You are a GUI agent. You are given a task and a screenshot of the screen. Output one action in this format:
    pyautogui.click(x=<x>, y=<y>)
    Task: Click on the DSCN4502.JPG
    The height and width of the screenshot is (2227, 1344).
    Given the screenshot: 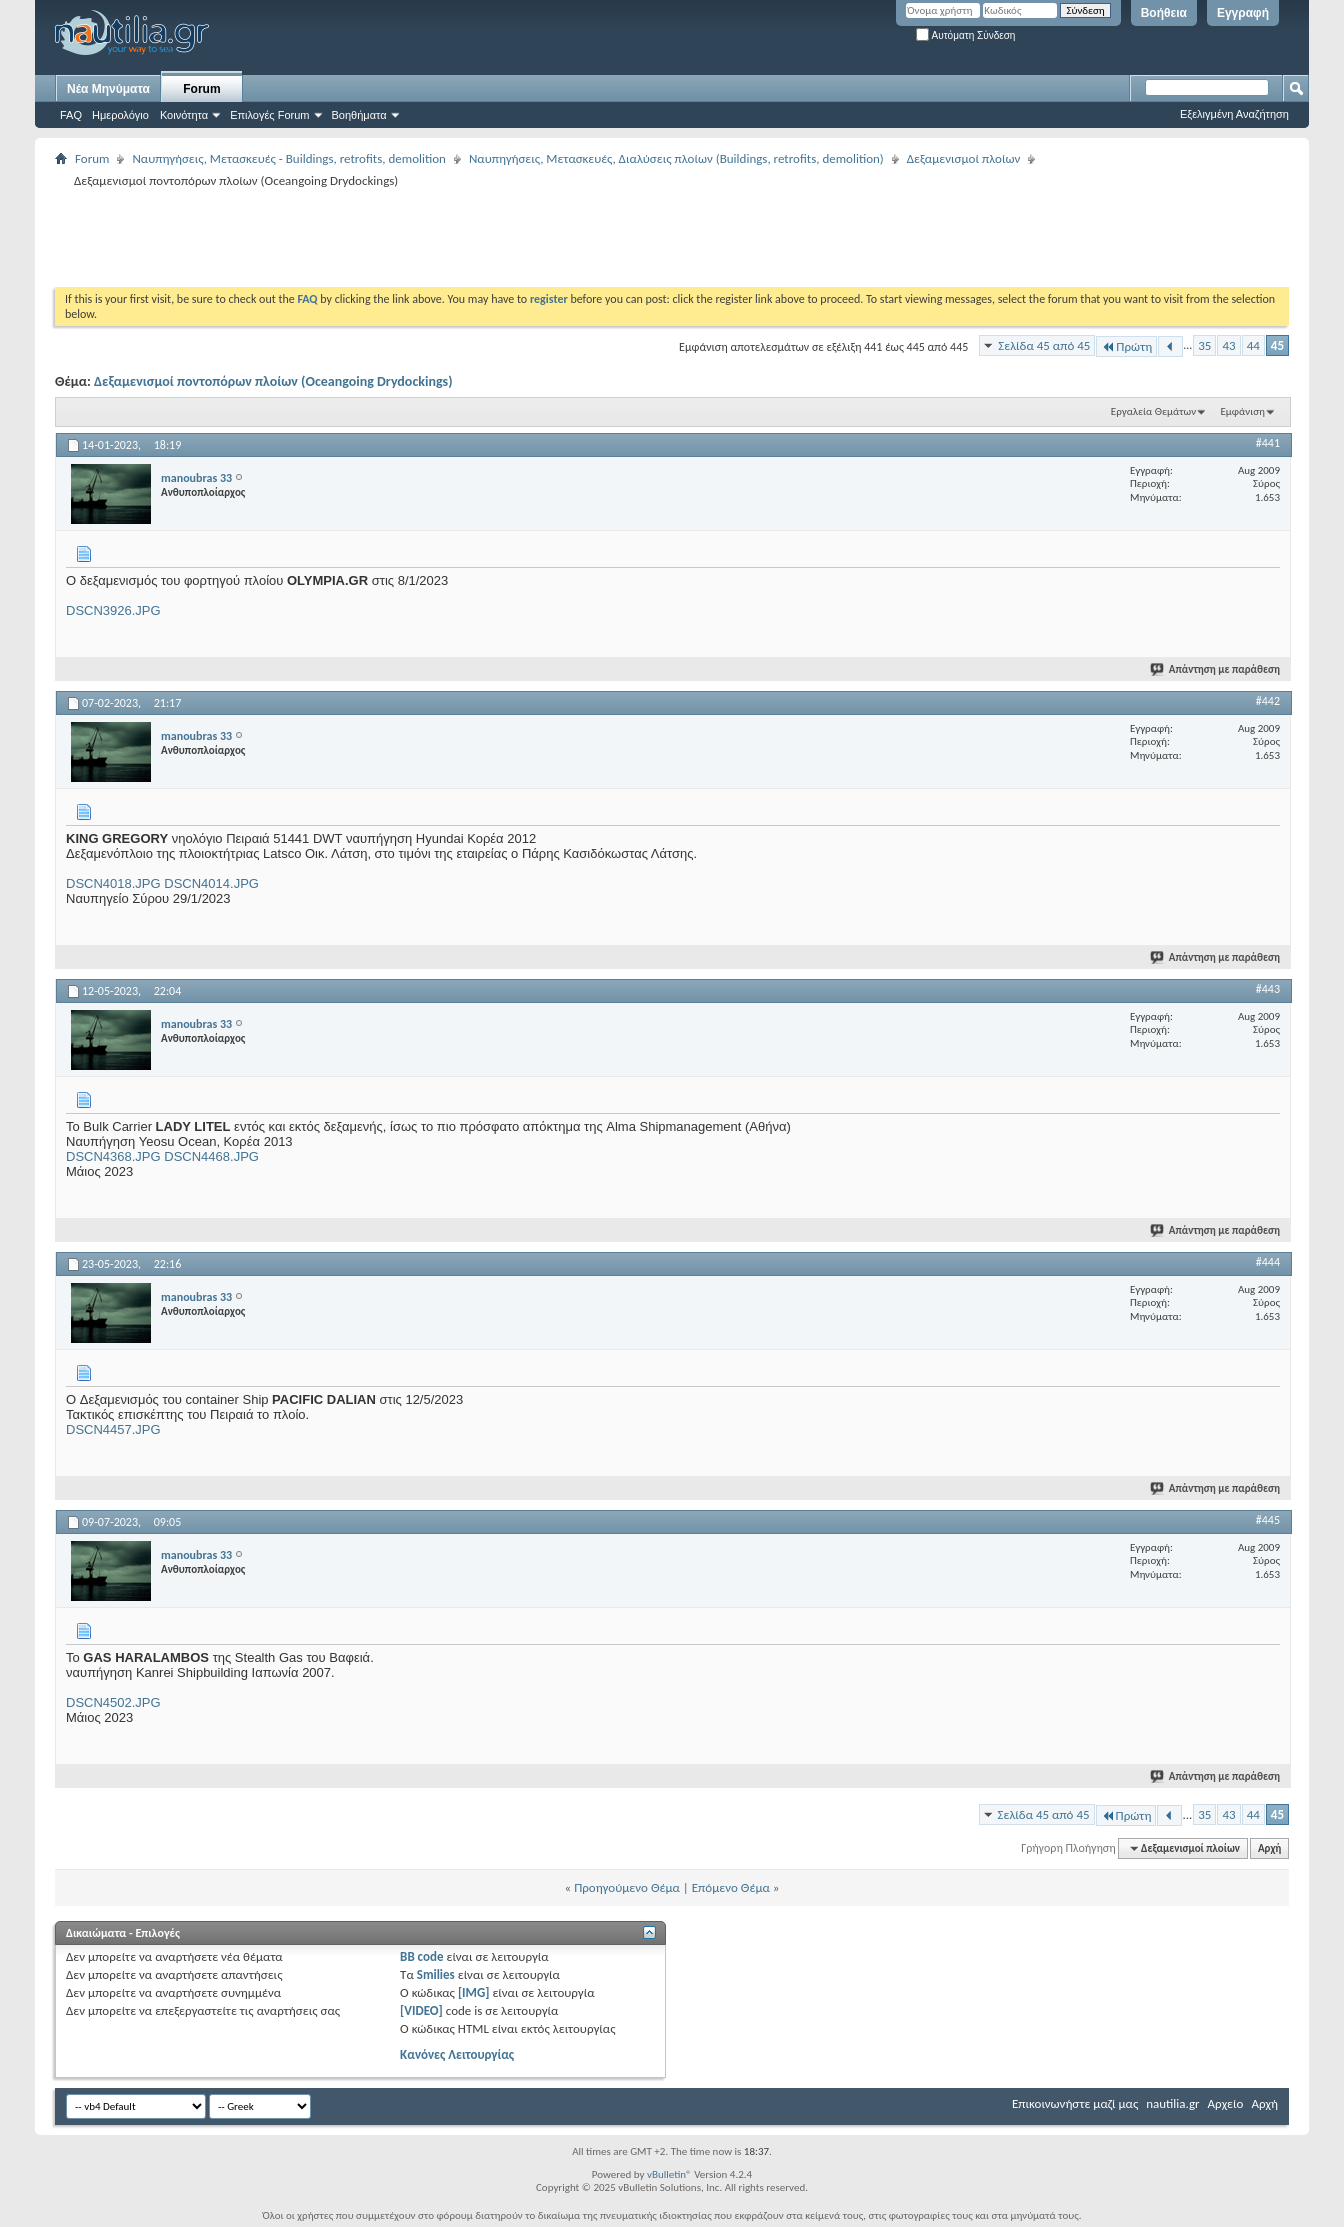 What is the action you would take?
    pyautogui.click(x=113, y=1702)
    